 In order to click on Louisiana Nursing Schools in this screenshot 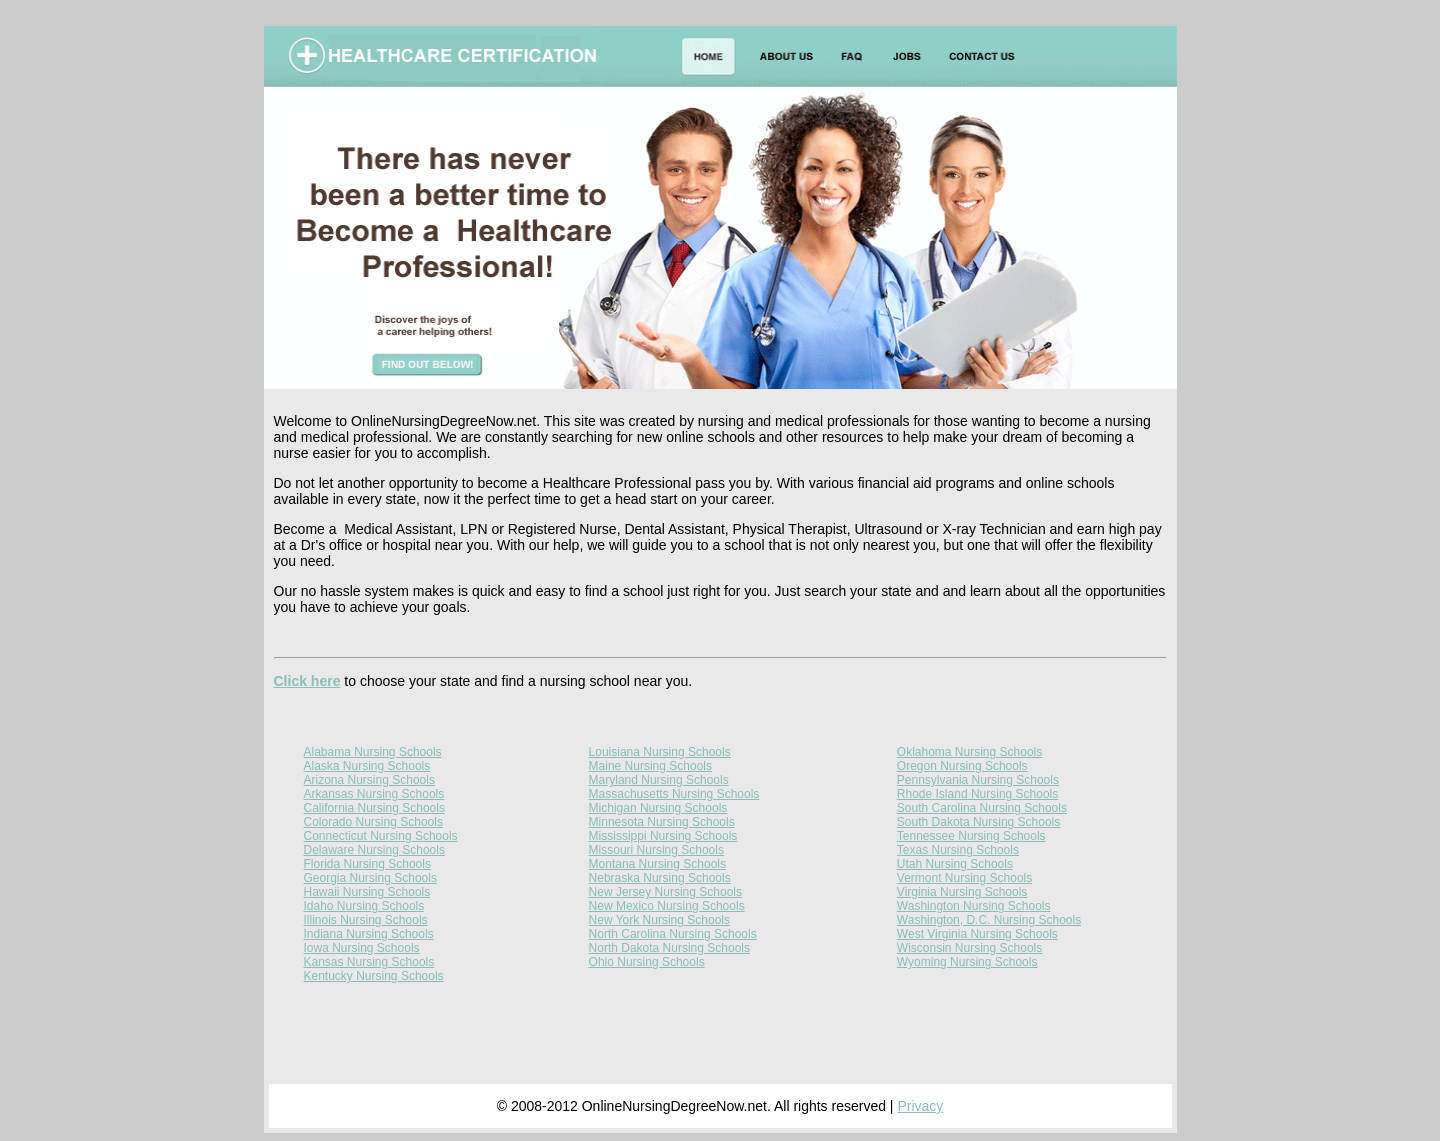, I will do `click(660, 752)`.